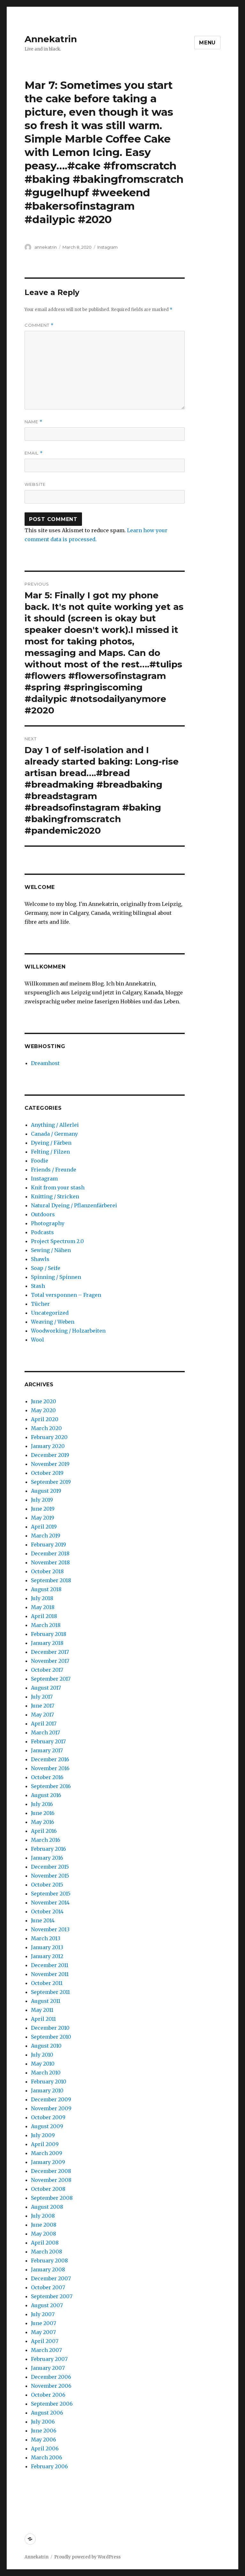 The width and height of the screenshot is (245, 2576). I want to click on August 2008, so click(47, 2207).